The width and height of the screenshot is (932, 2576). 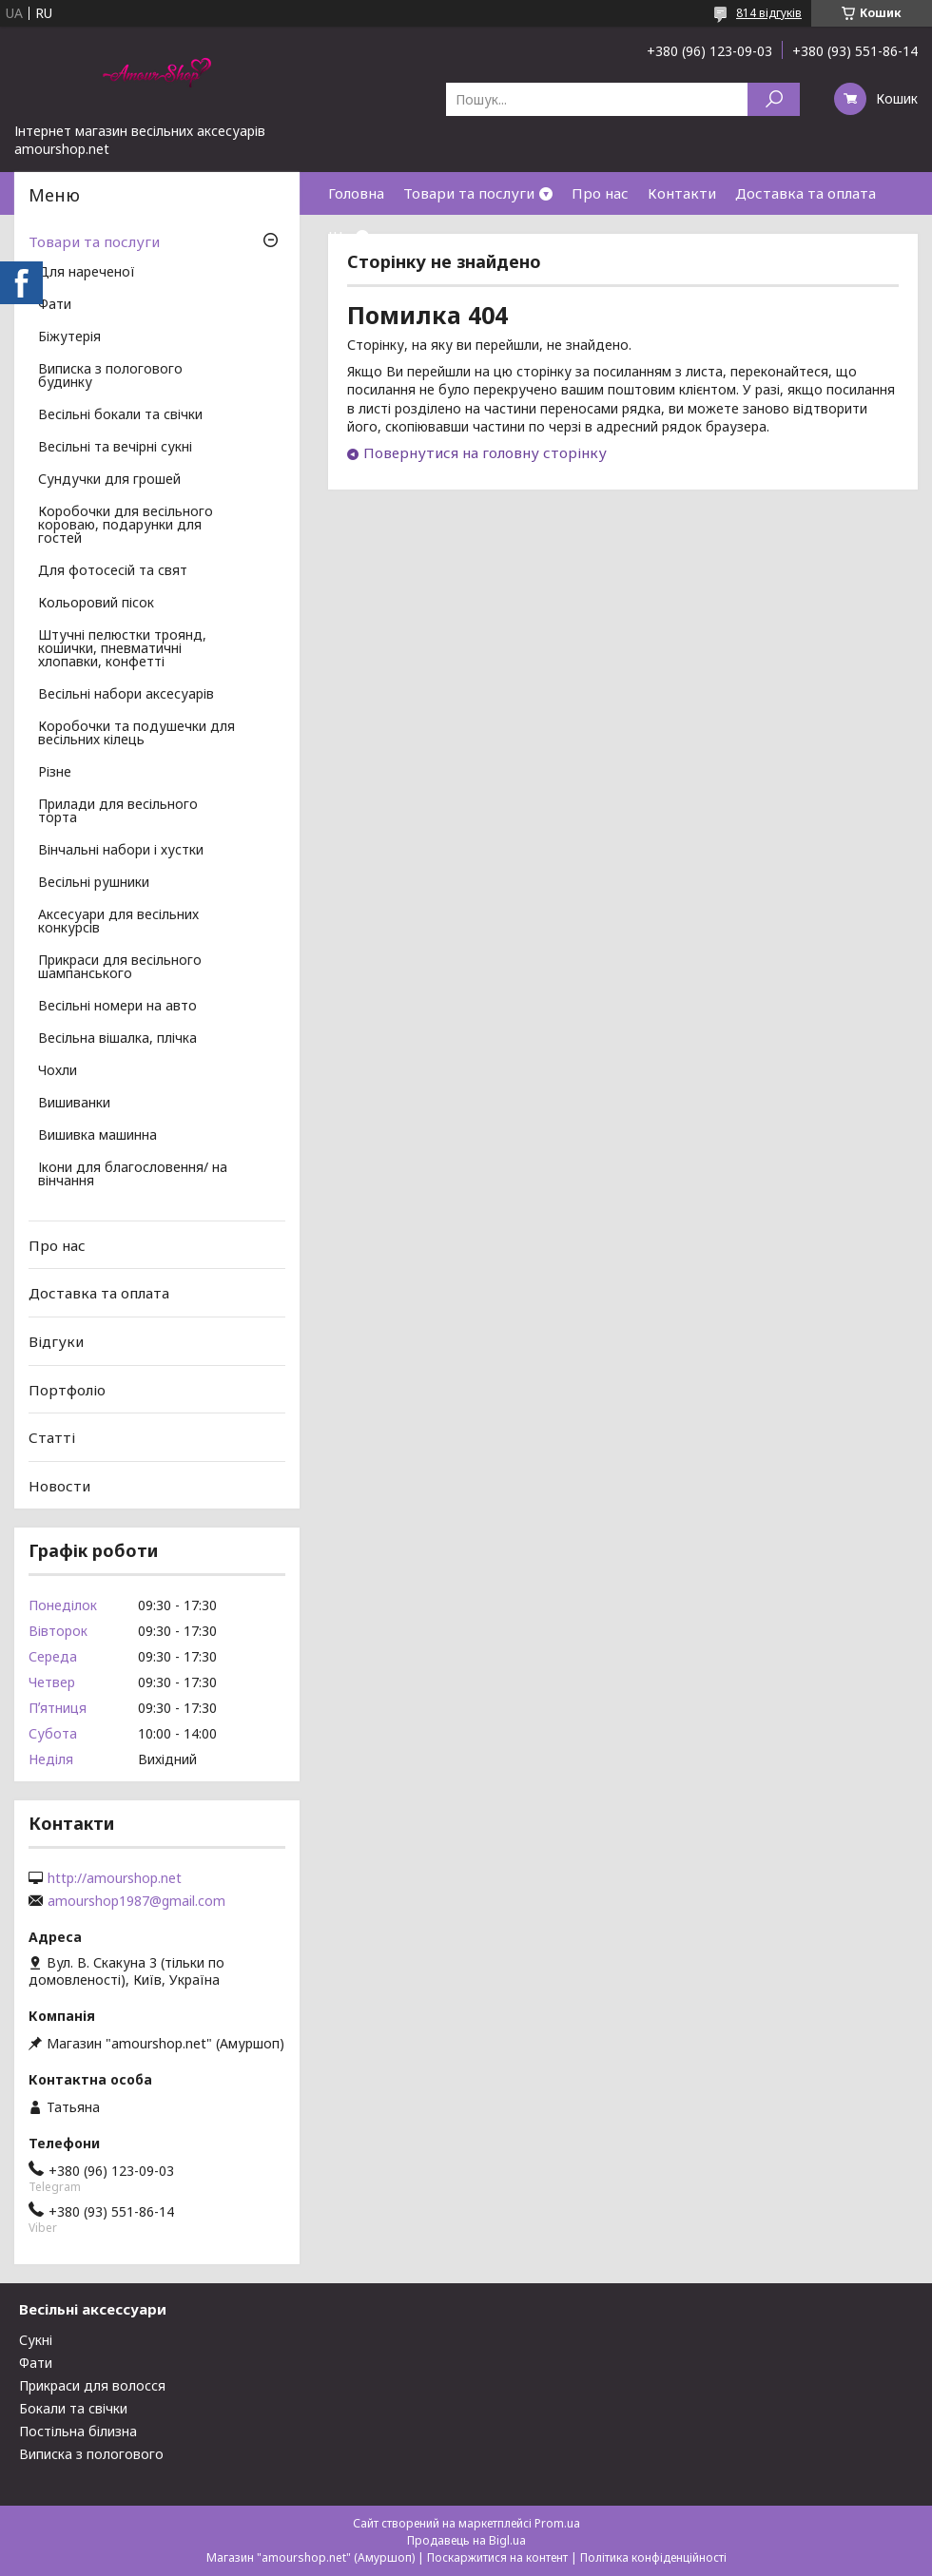 I want to click on Коробочки для весільного короваю, подарунки для гостей, so click(x=125, y=526).